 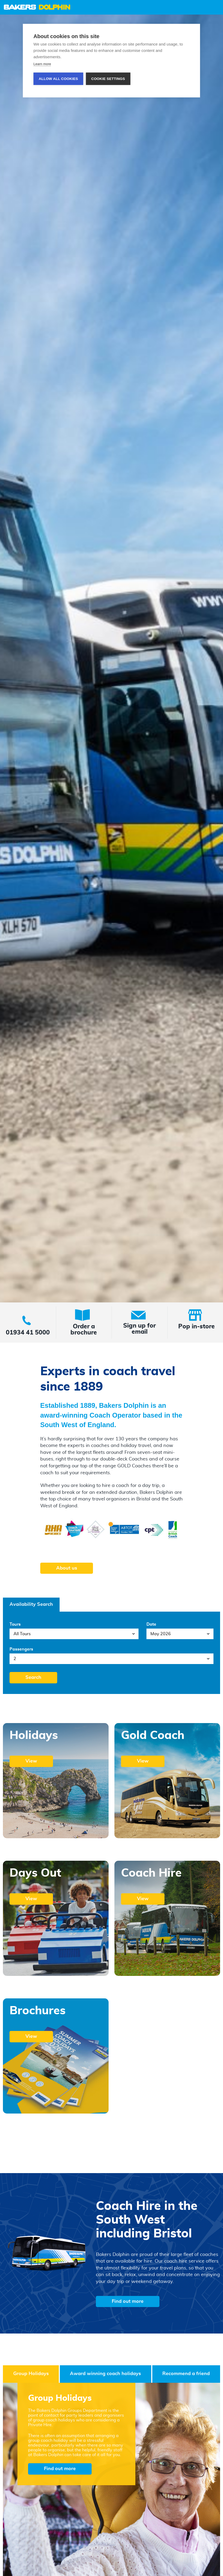 What do you see at coordinates (83, 1330) in the screenshot?
I see `Order a brochure` at bounding box center [83, 1330].